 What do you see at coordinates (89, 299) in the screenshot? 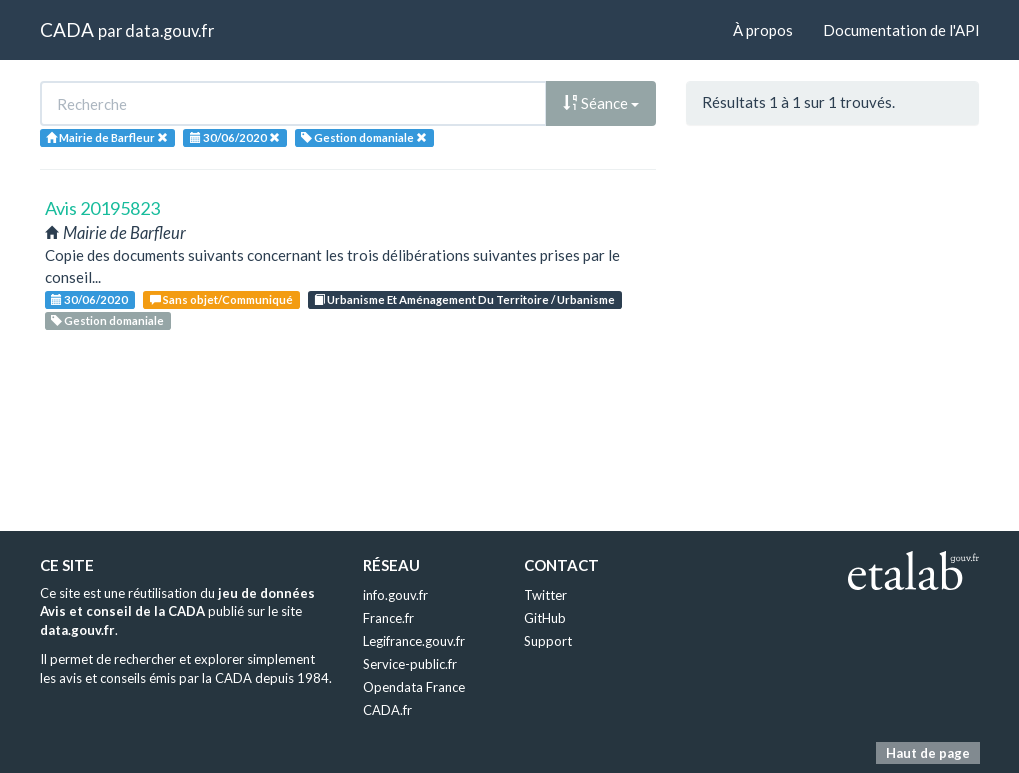
I see `30/06/2020` at bounding box center [89, 299].